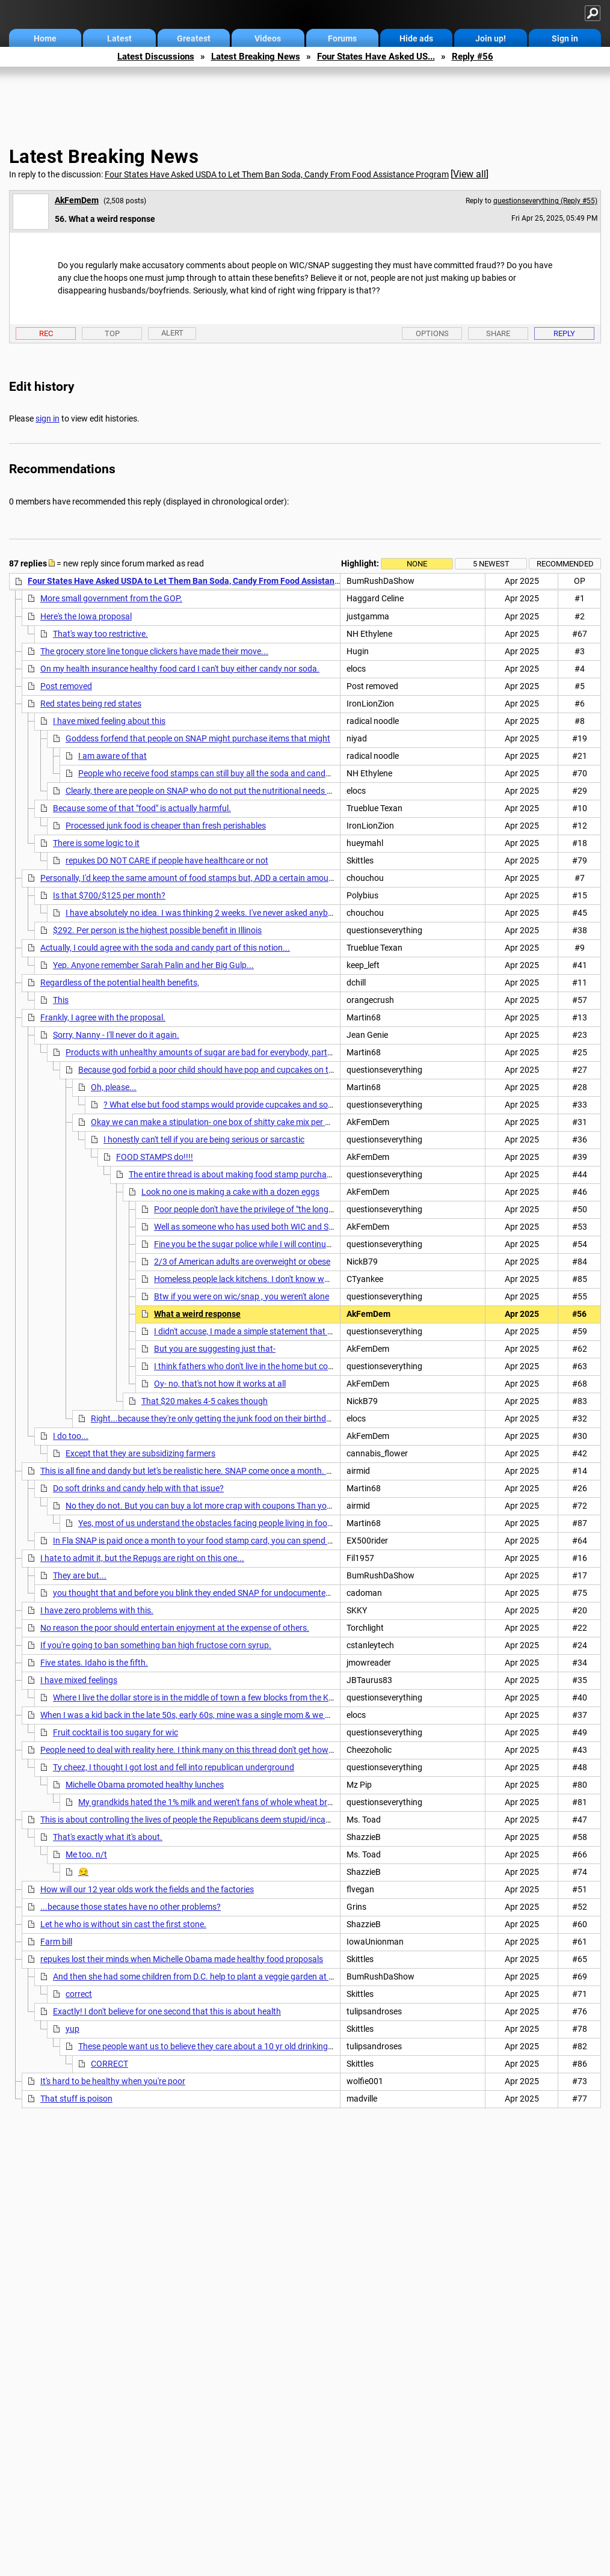  What do you see at coordinates (86, 616) in the screenshot?
I see `Here's the Iowa proposal` at bounding box center [86, 616].